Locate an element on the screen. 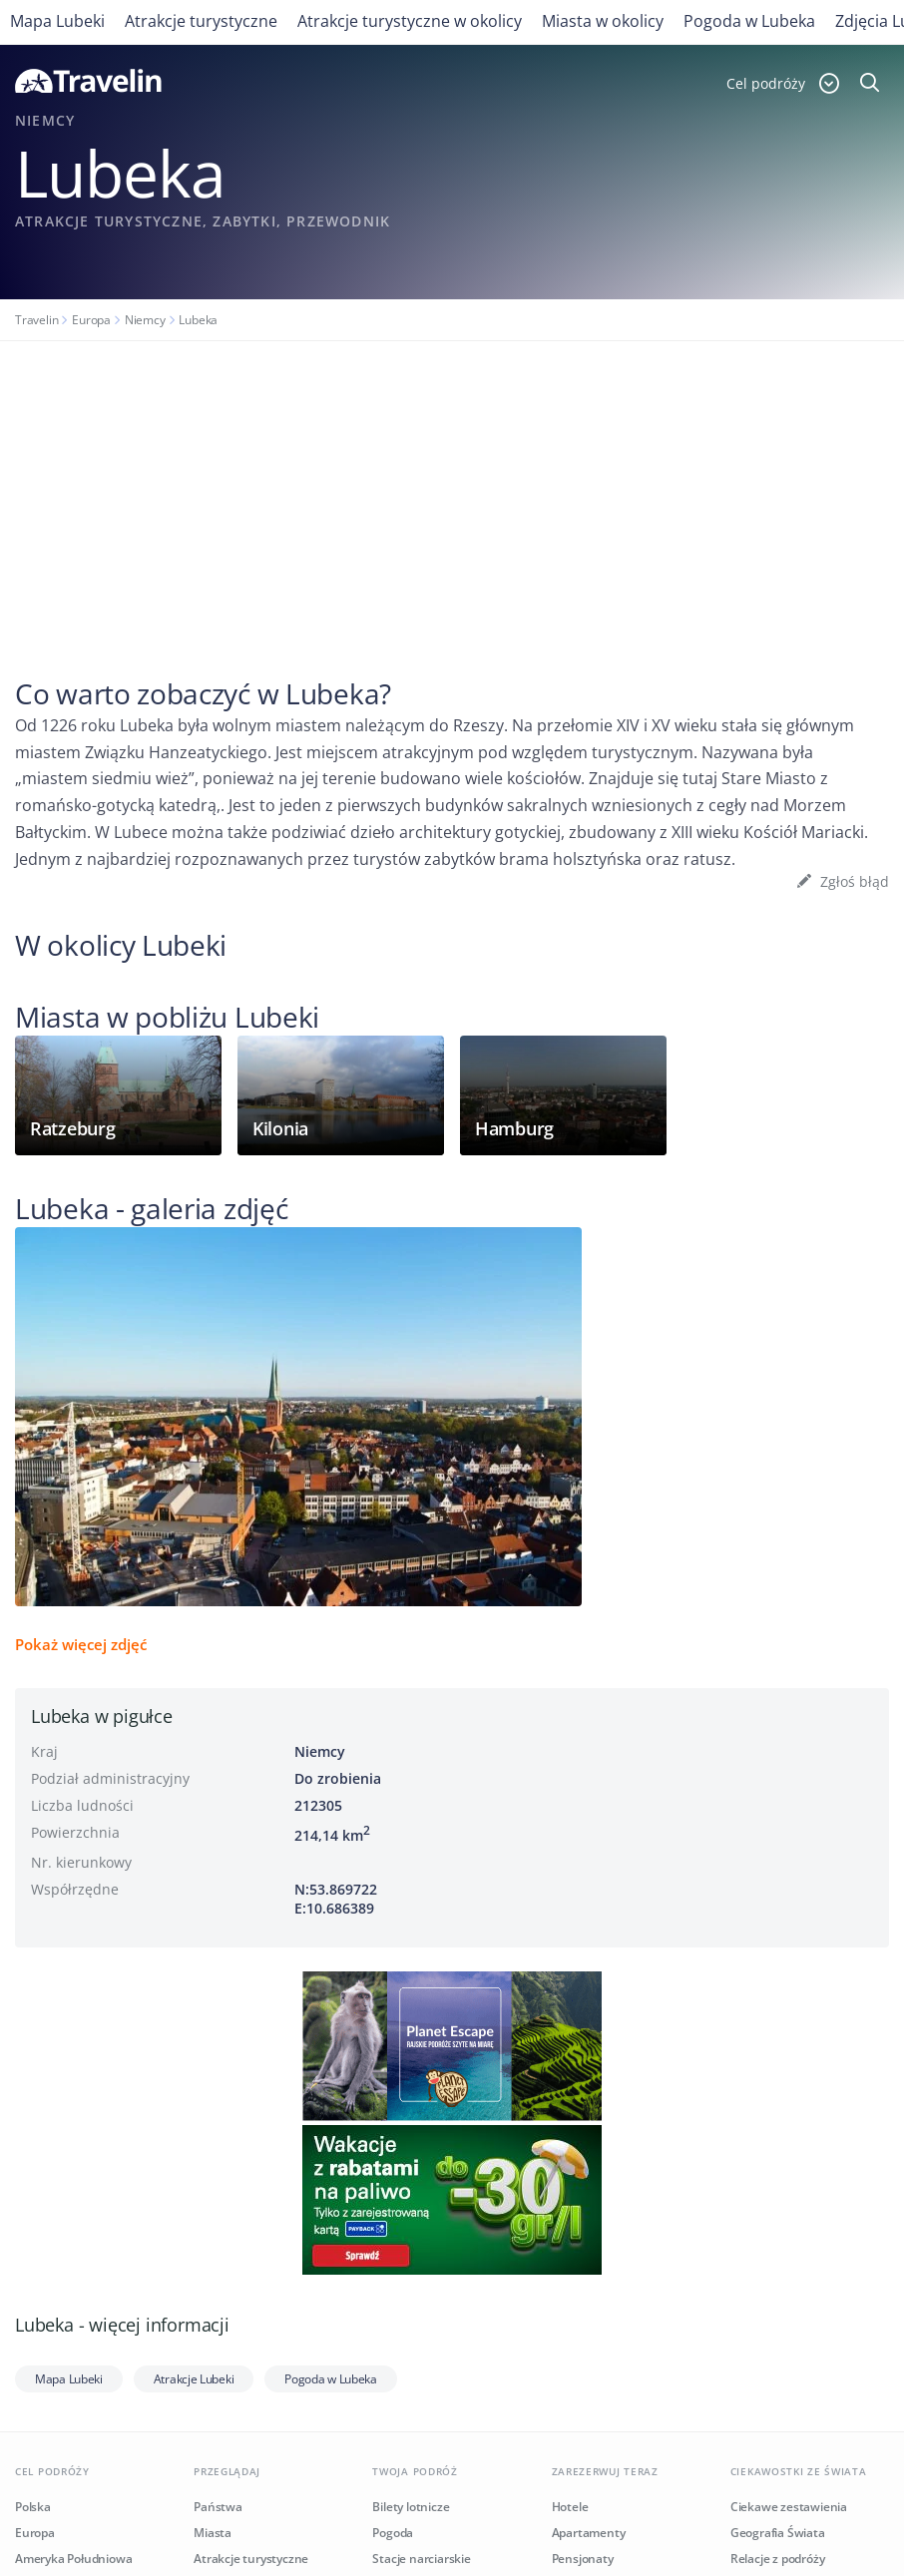  Miasta w okolicy is located at coordinates (603, 21).